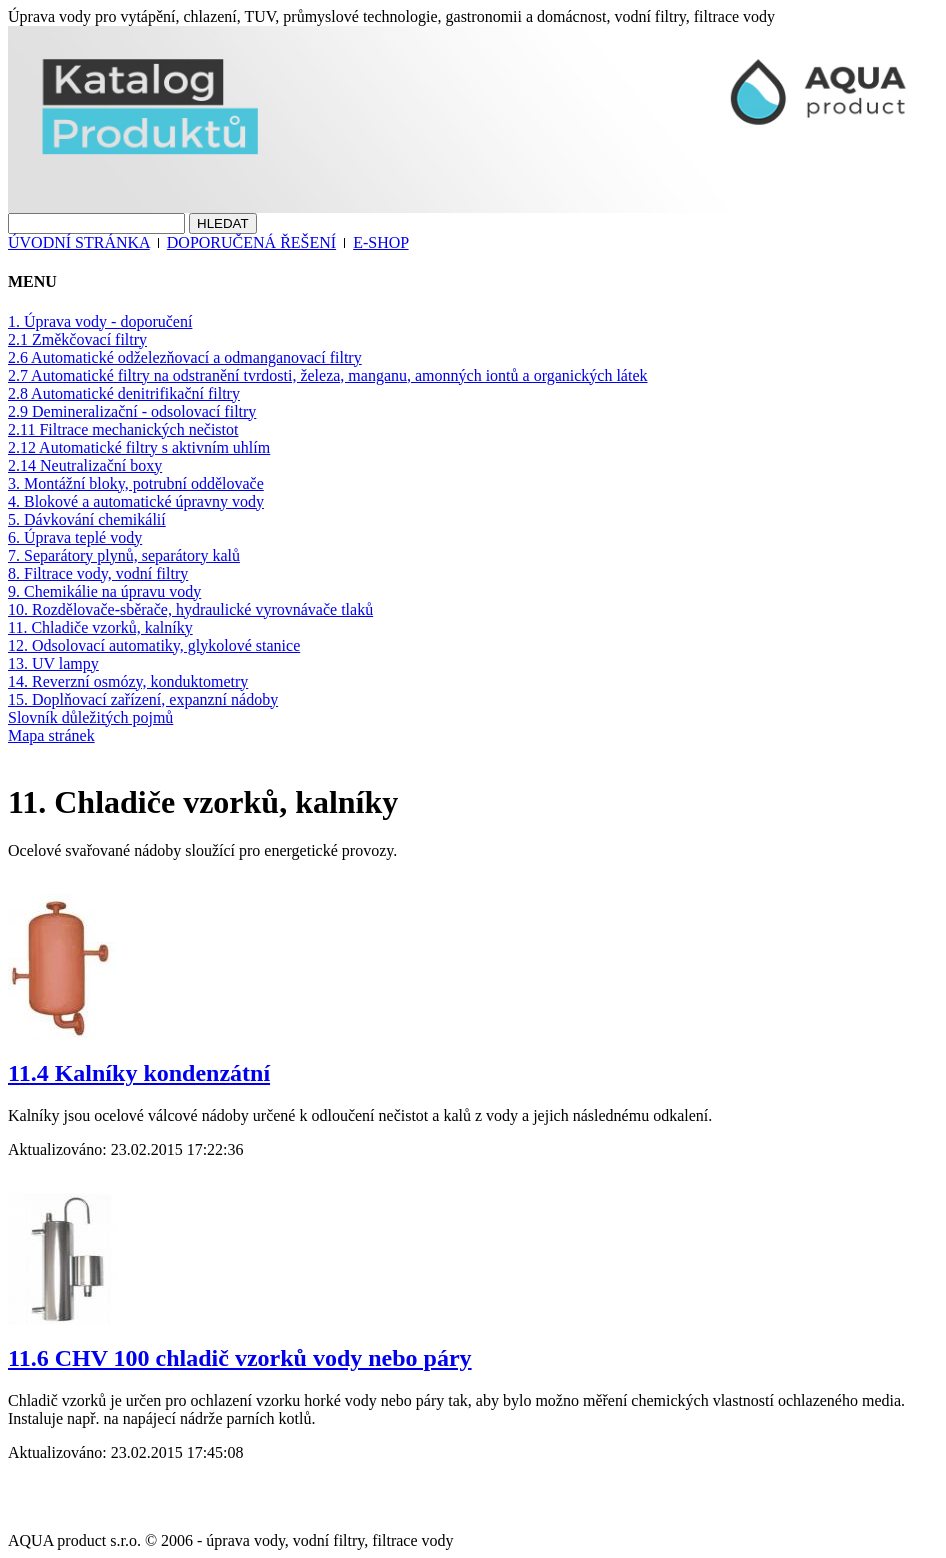 The image size is (946, 1558). I want to click on E-SHOP, so click(380, 242).